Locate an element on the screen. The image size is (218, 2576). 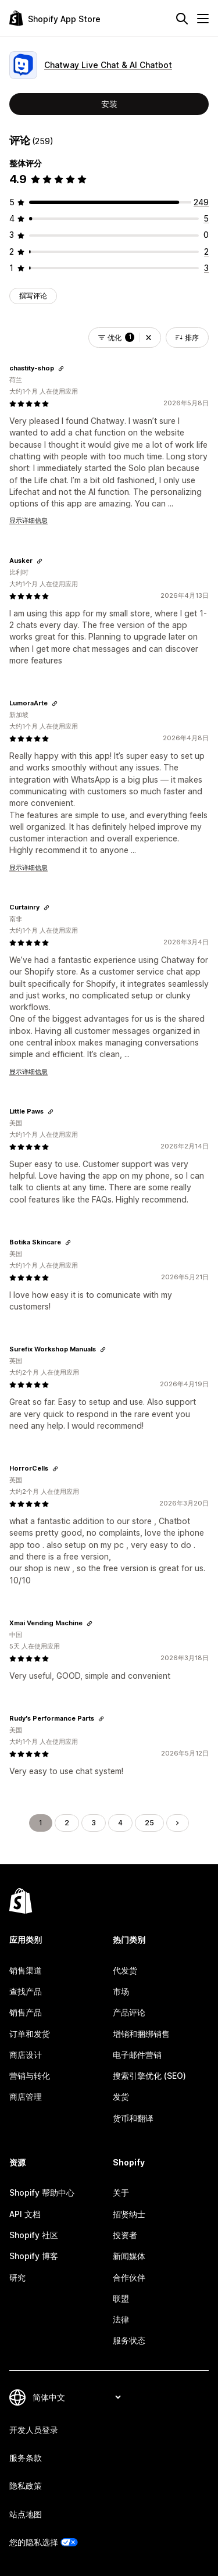
显示详细信息 is located at coordinates (28, 520).